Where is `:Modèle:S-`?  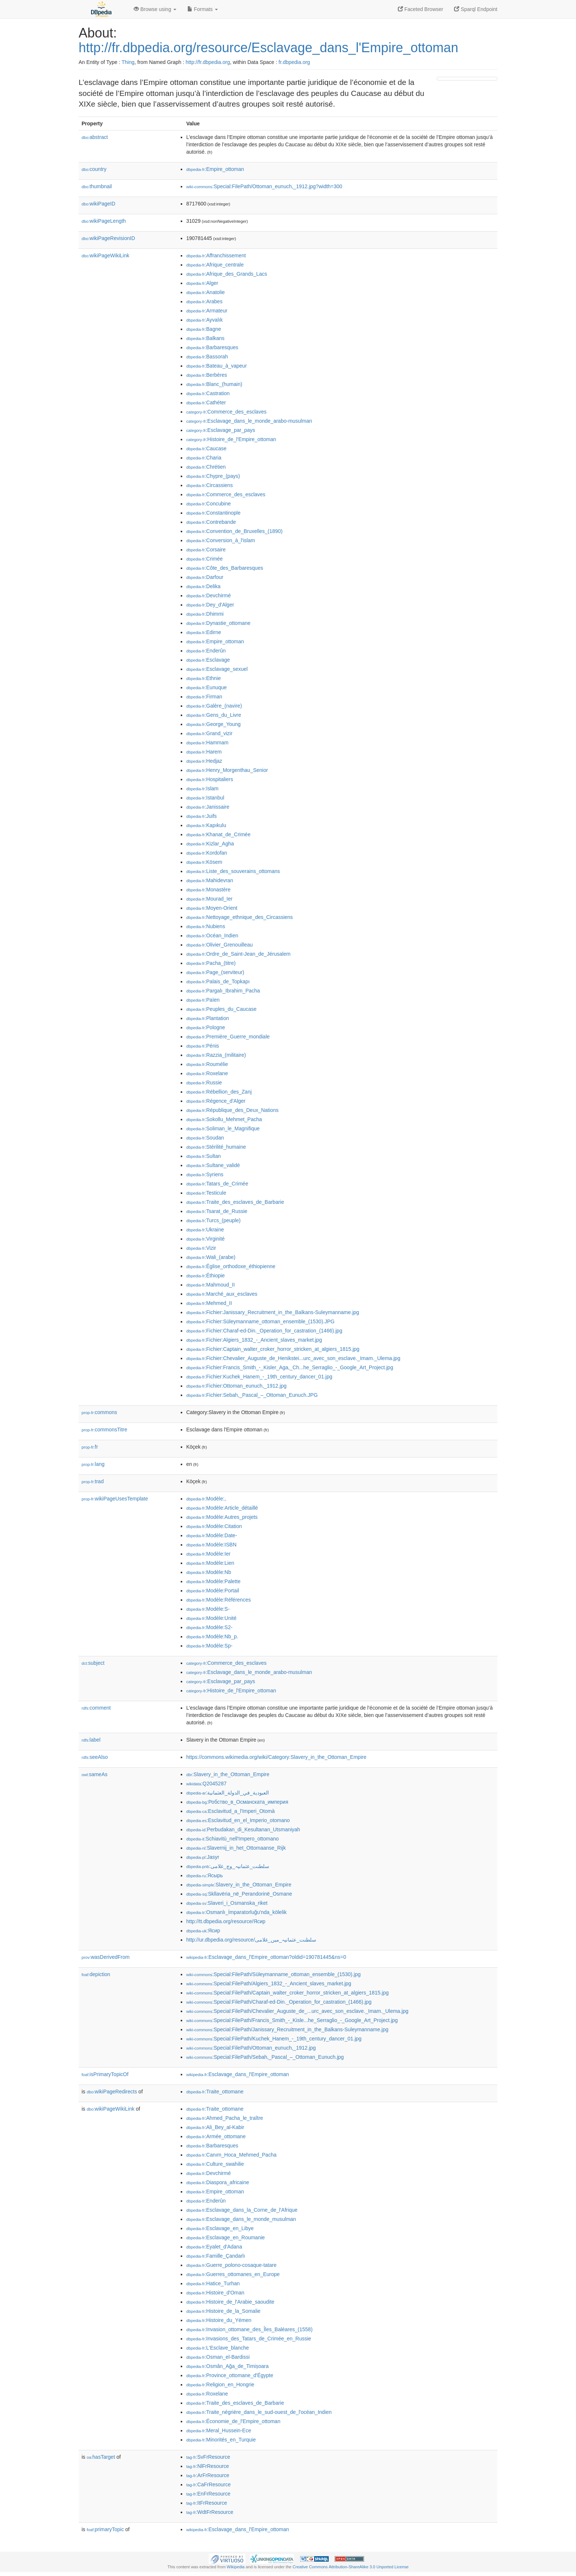 :Modèle:S- is located at coordinates (208, 1609).